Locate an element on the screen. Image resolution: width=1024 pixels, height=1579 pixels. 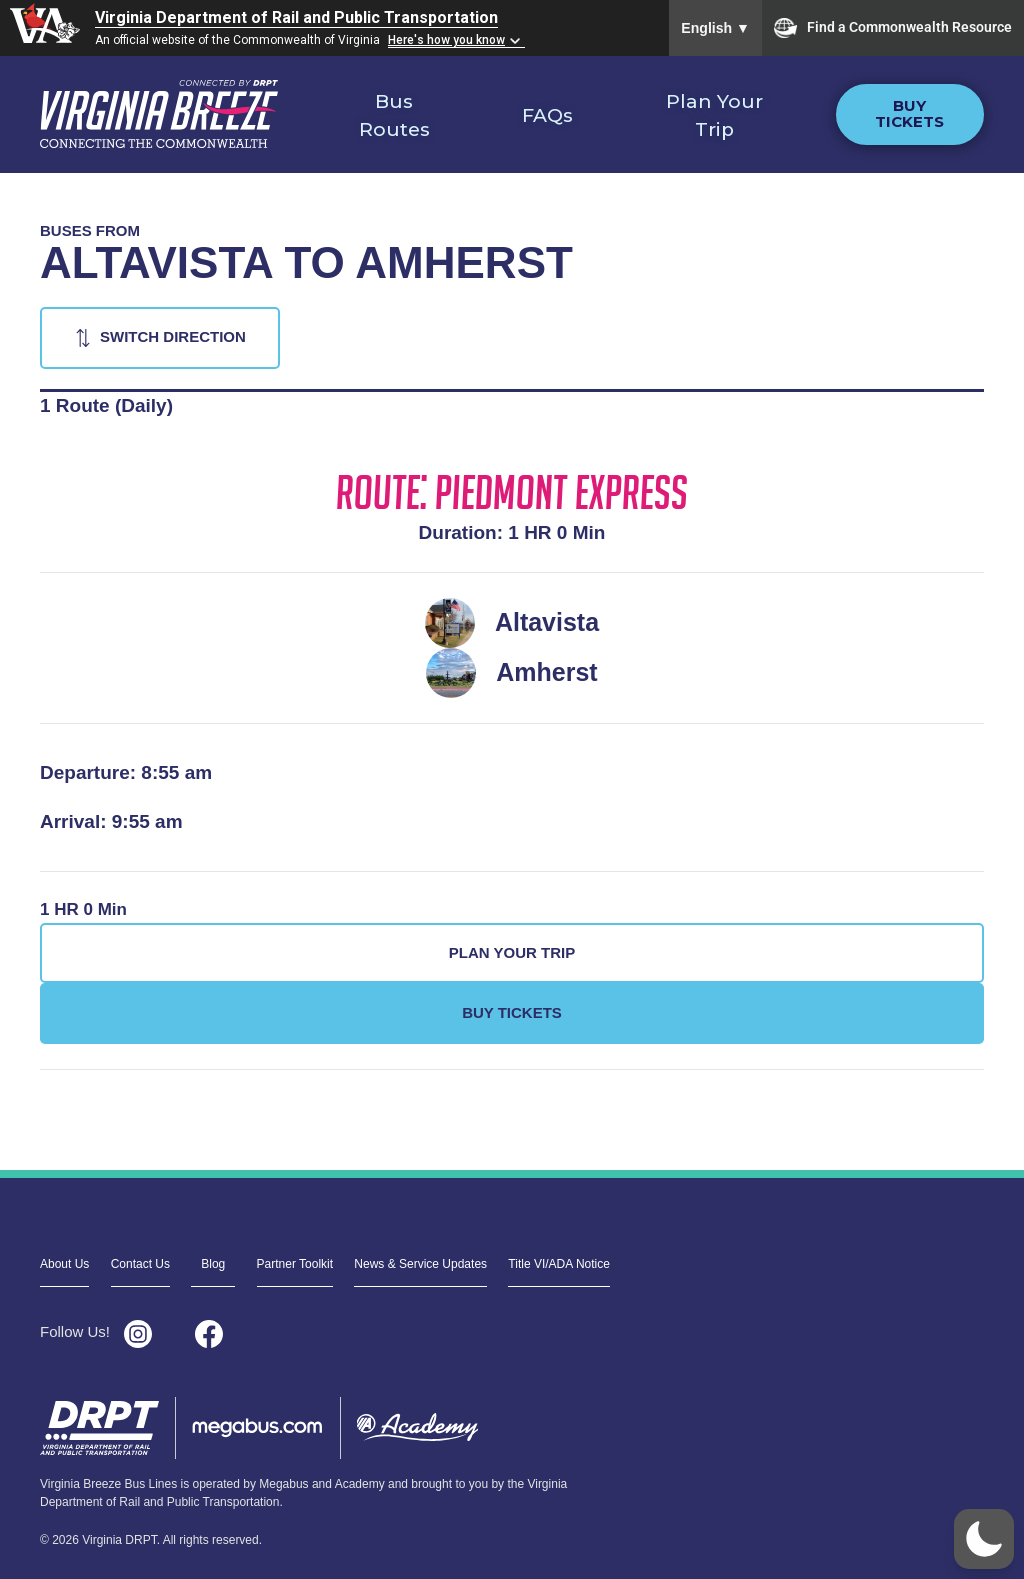
About Us is located at coordinates (64, 1264).